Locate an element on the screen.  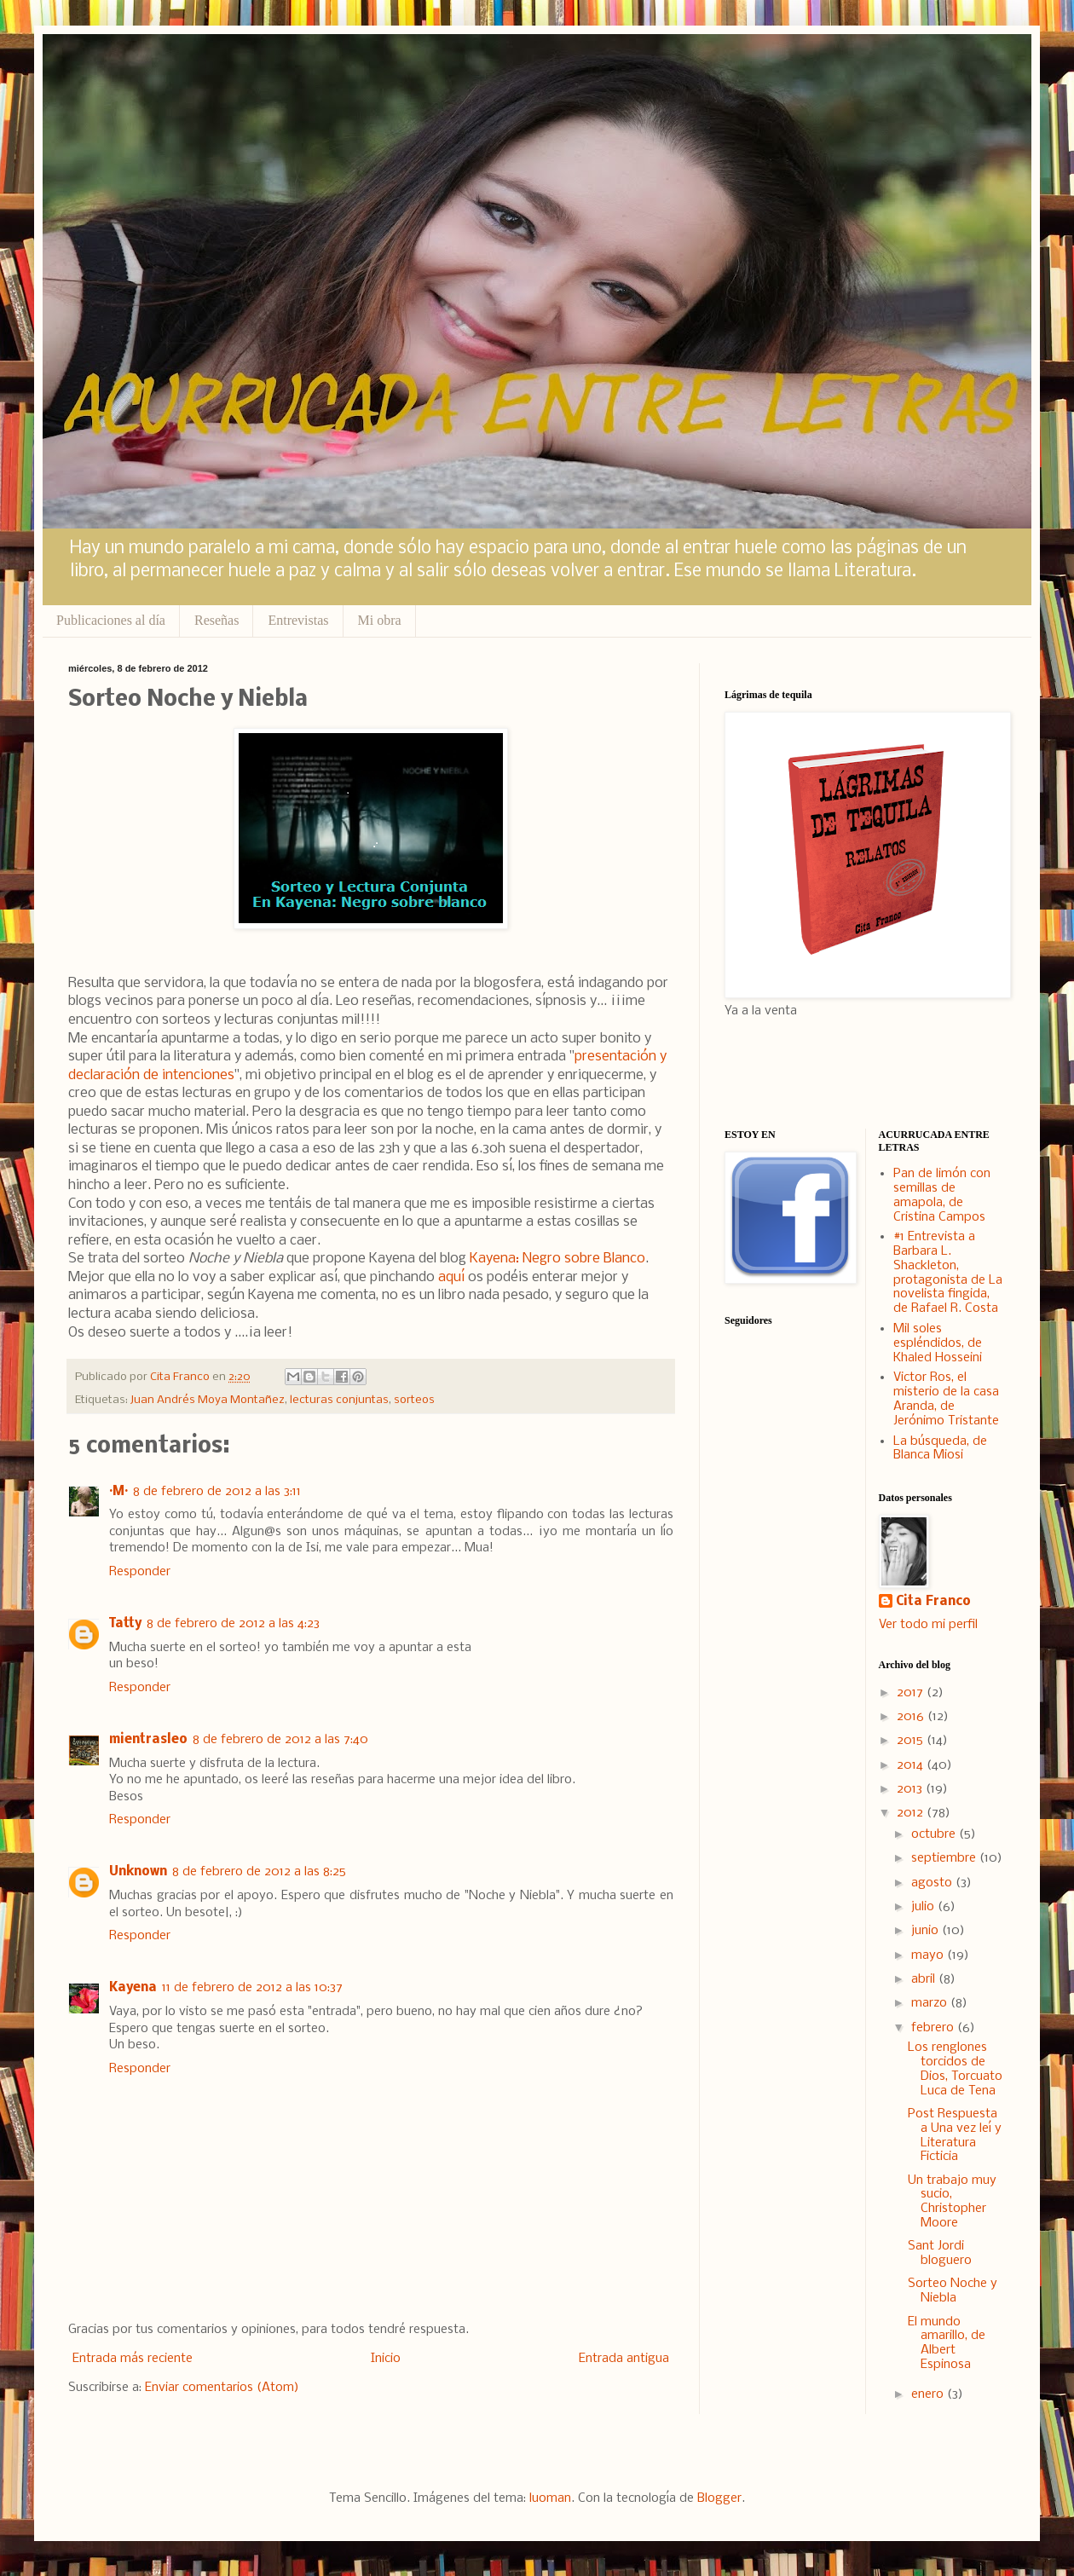
septiembre is located at coordinates (945, 1858).